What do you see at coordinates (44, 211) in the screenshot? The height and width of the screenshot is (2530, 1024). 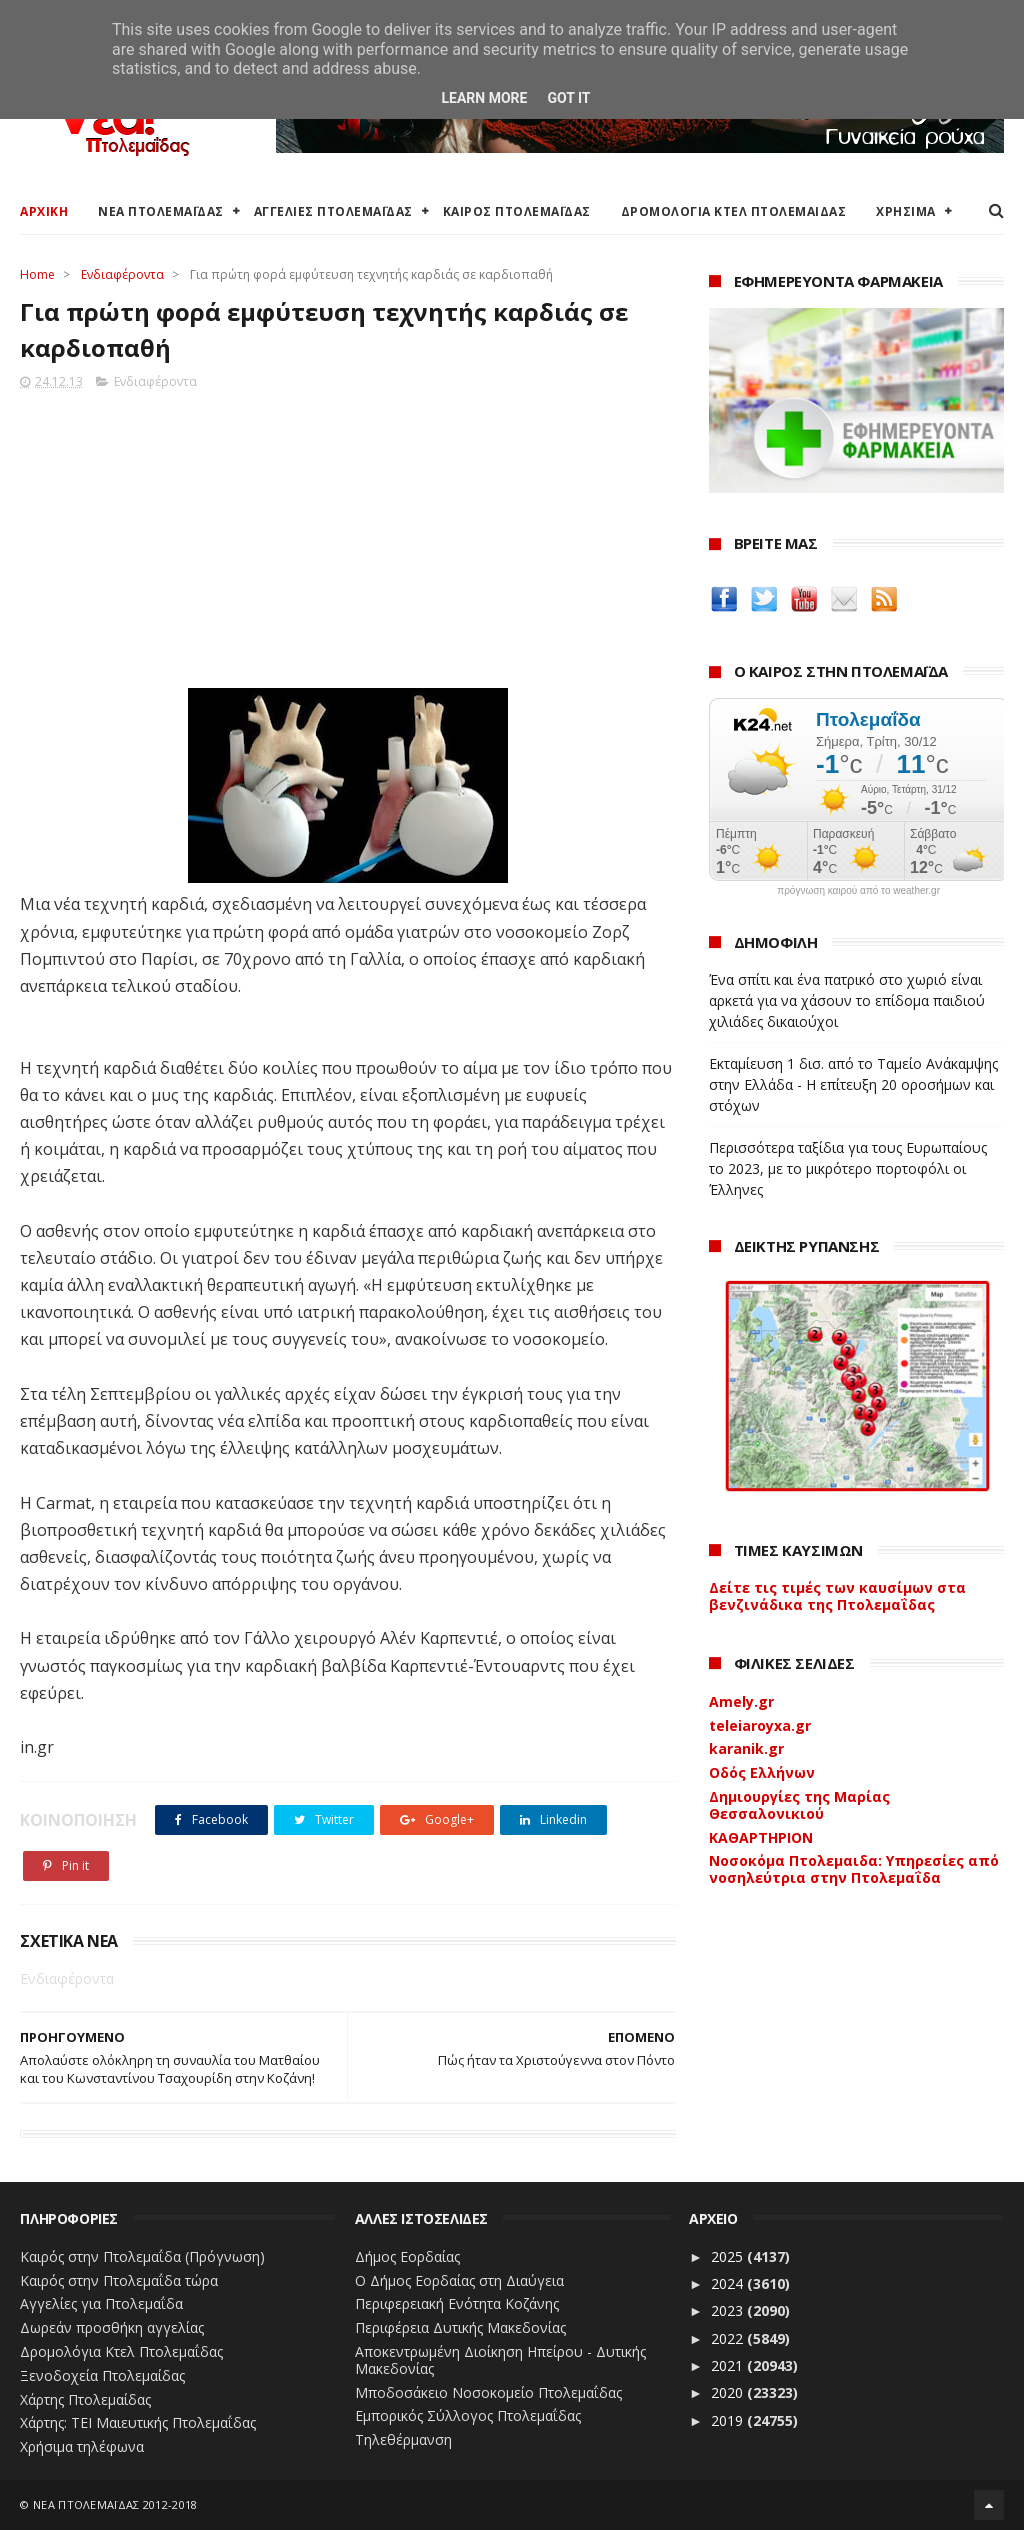 I see `ΑΡΧΙΚΗ` at bounding box center [44, 211].